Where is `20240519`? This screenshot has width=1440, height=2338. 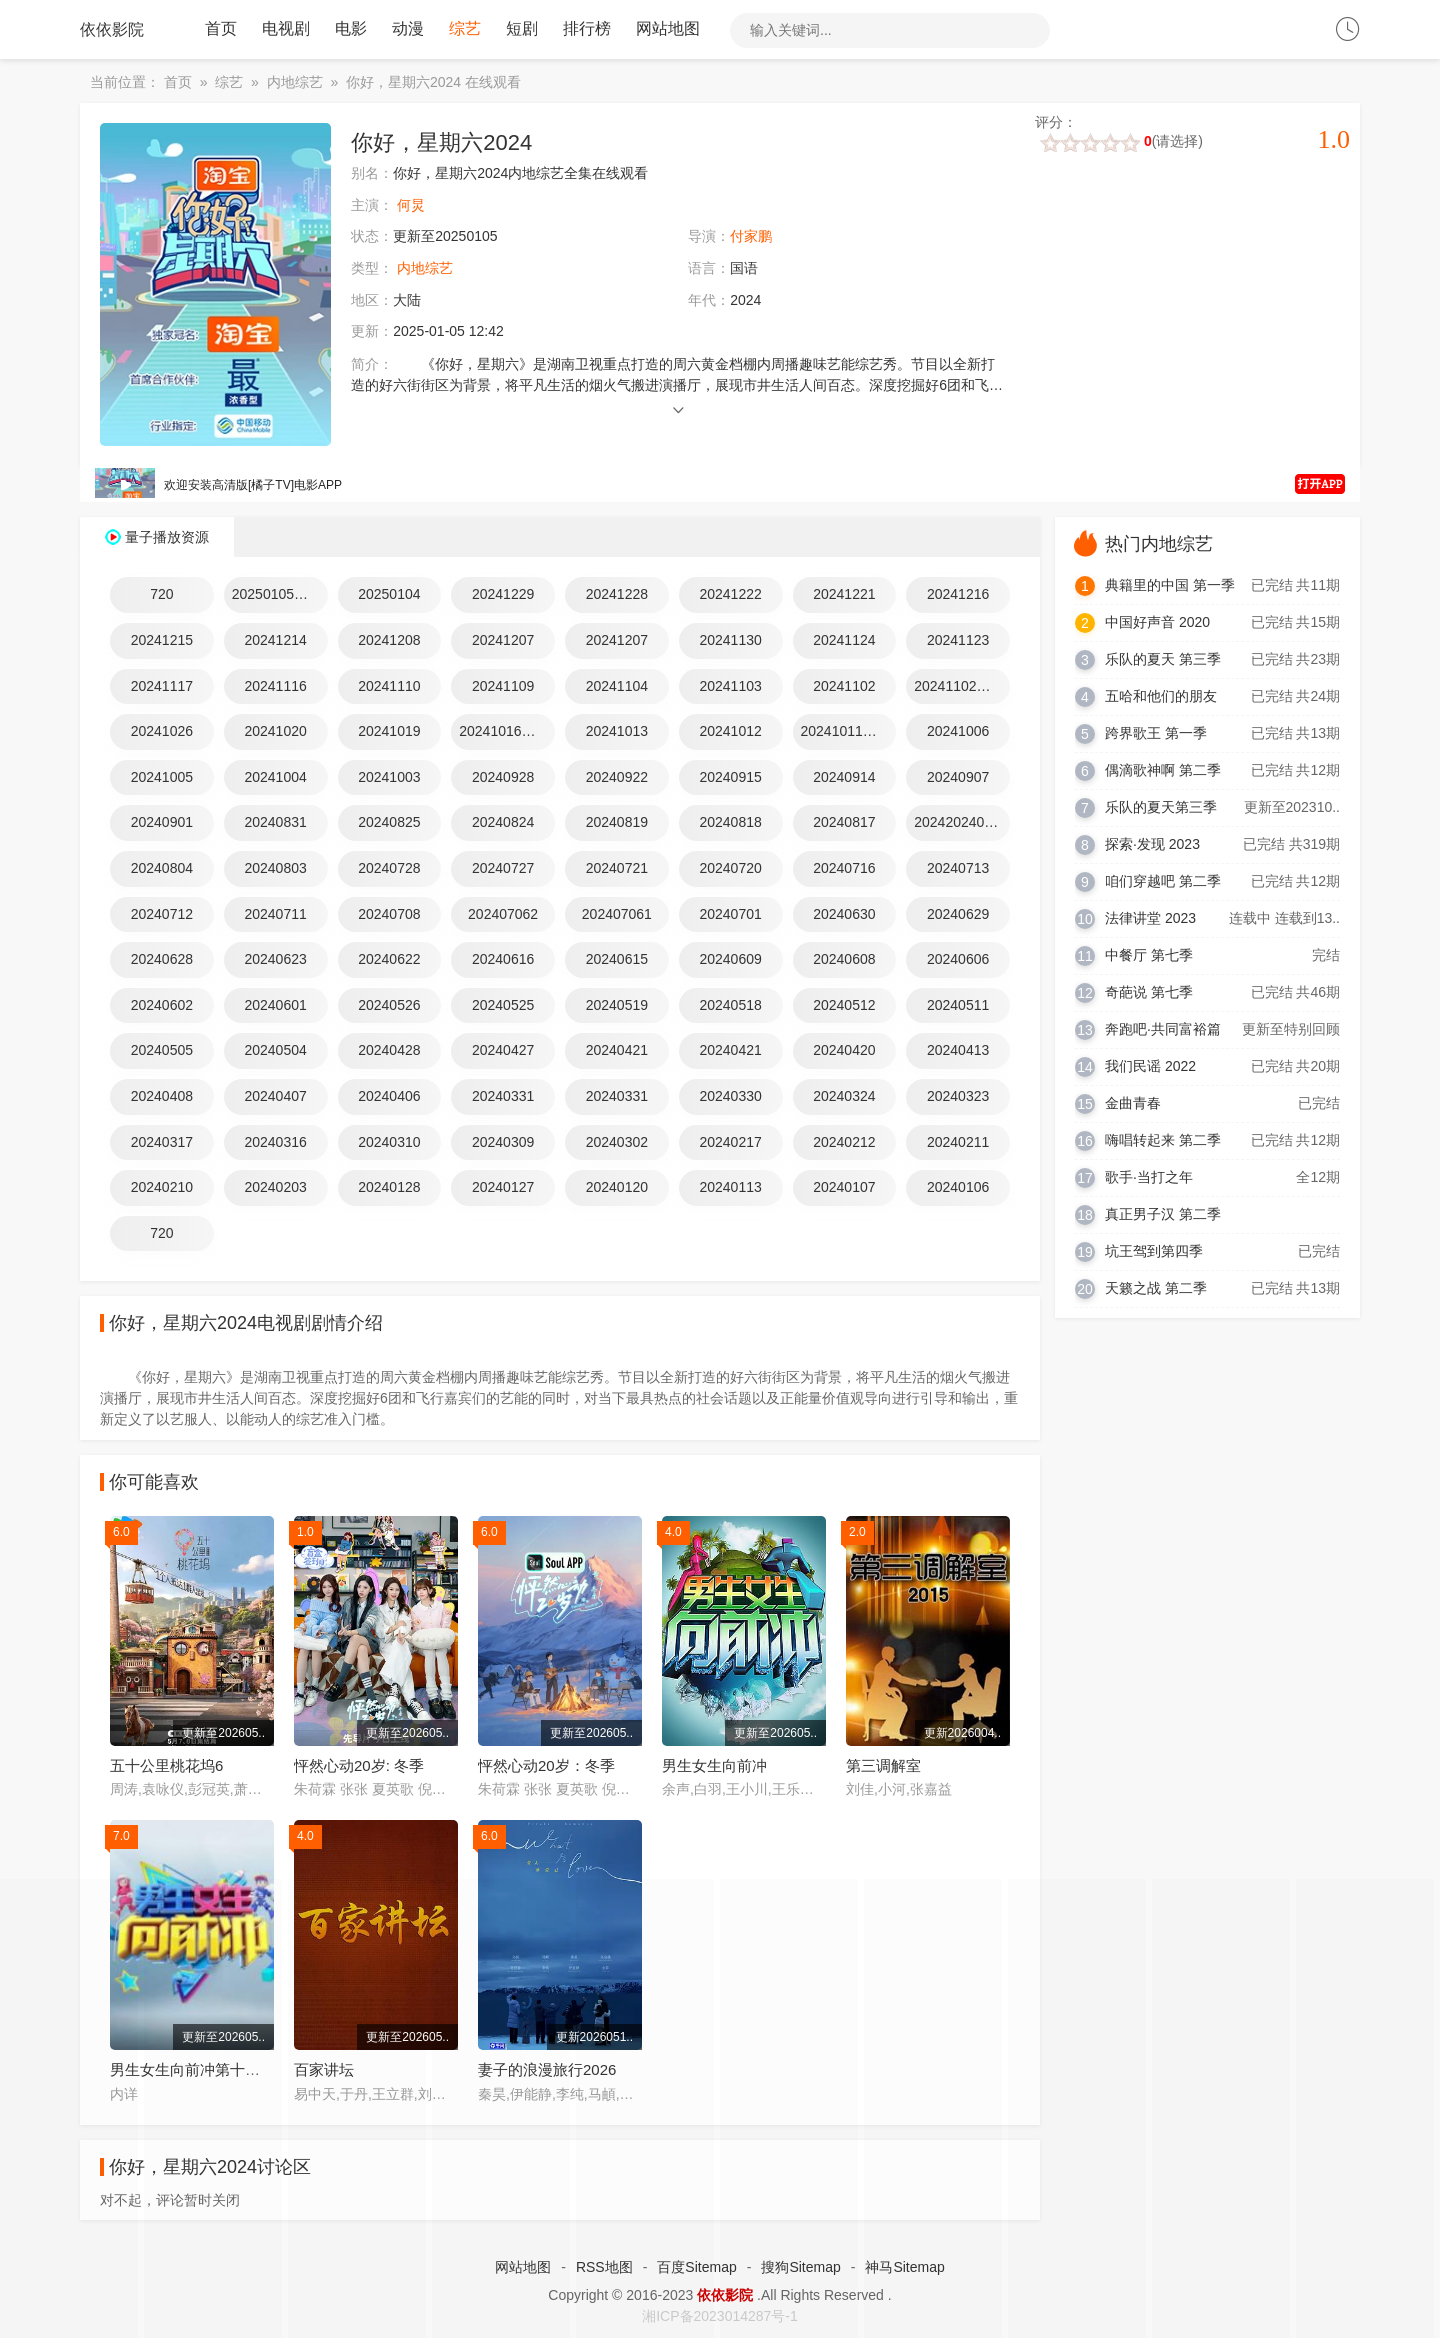 20240519 is located at coordinates (617, 1006).